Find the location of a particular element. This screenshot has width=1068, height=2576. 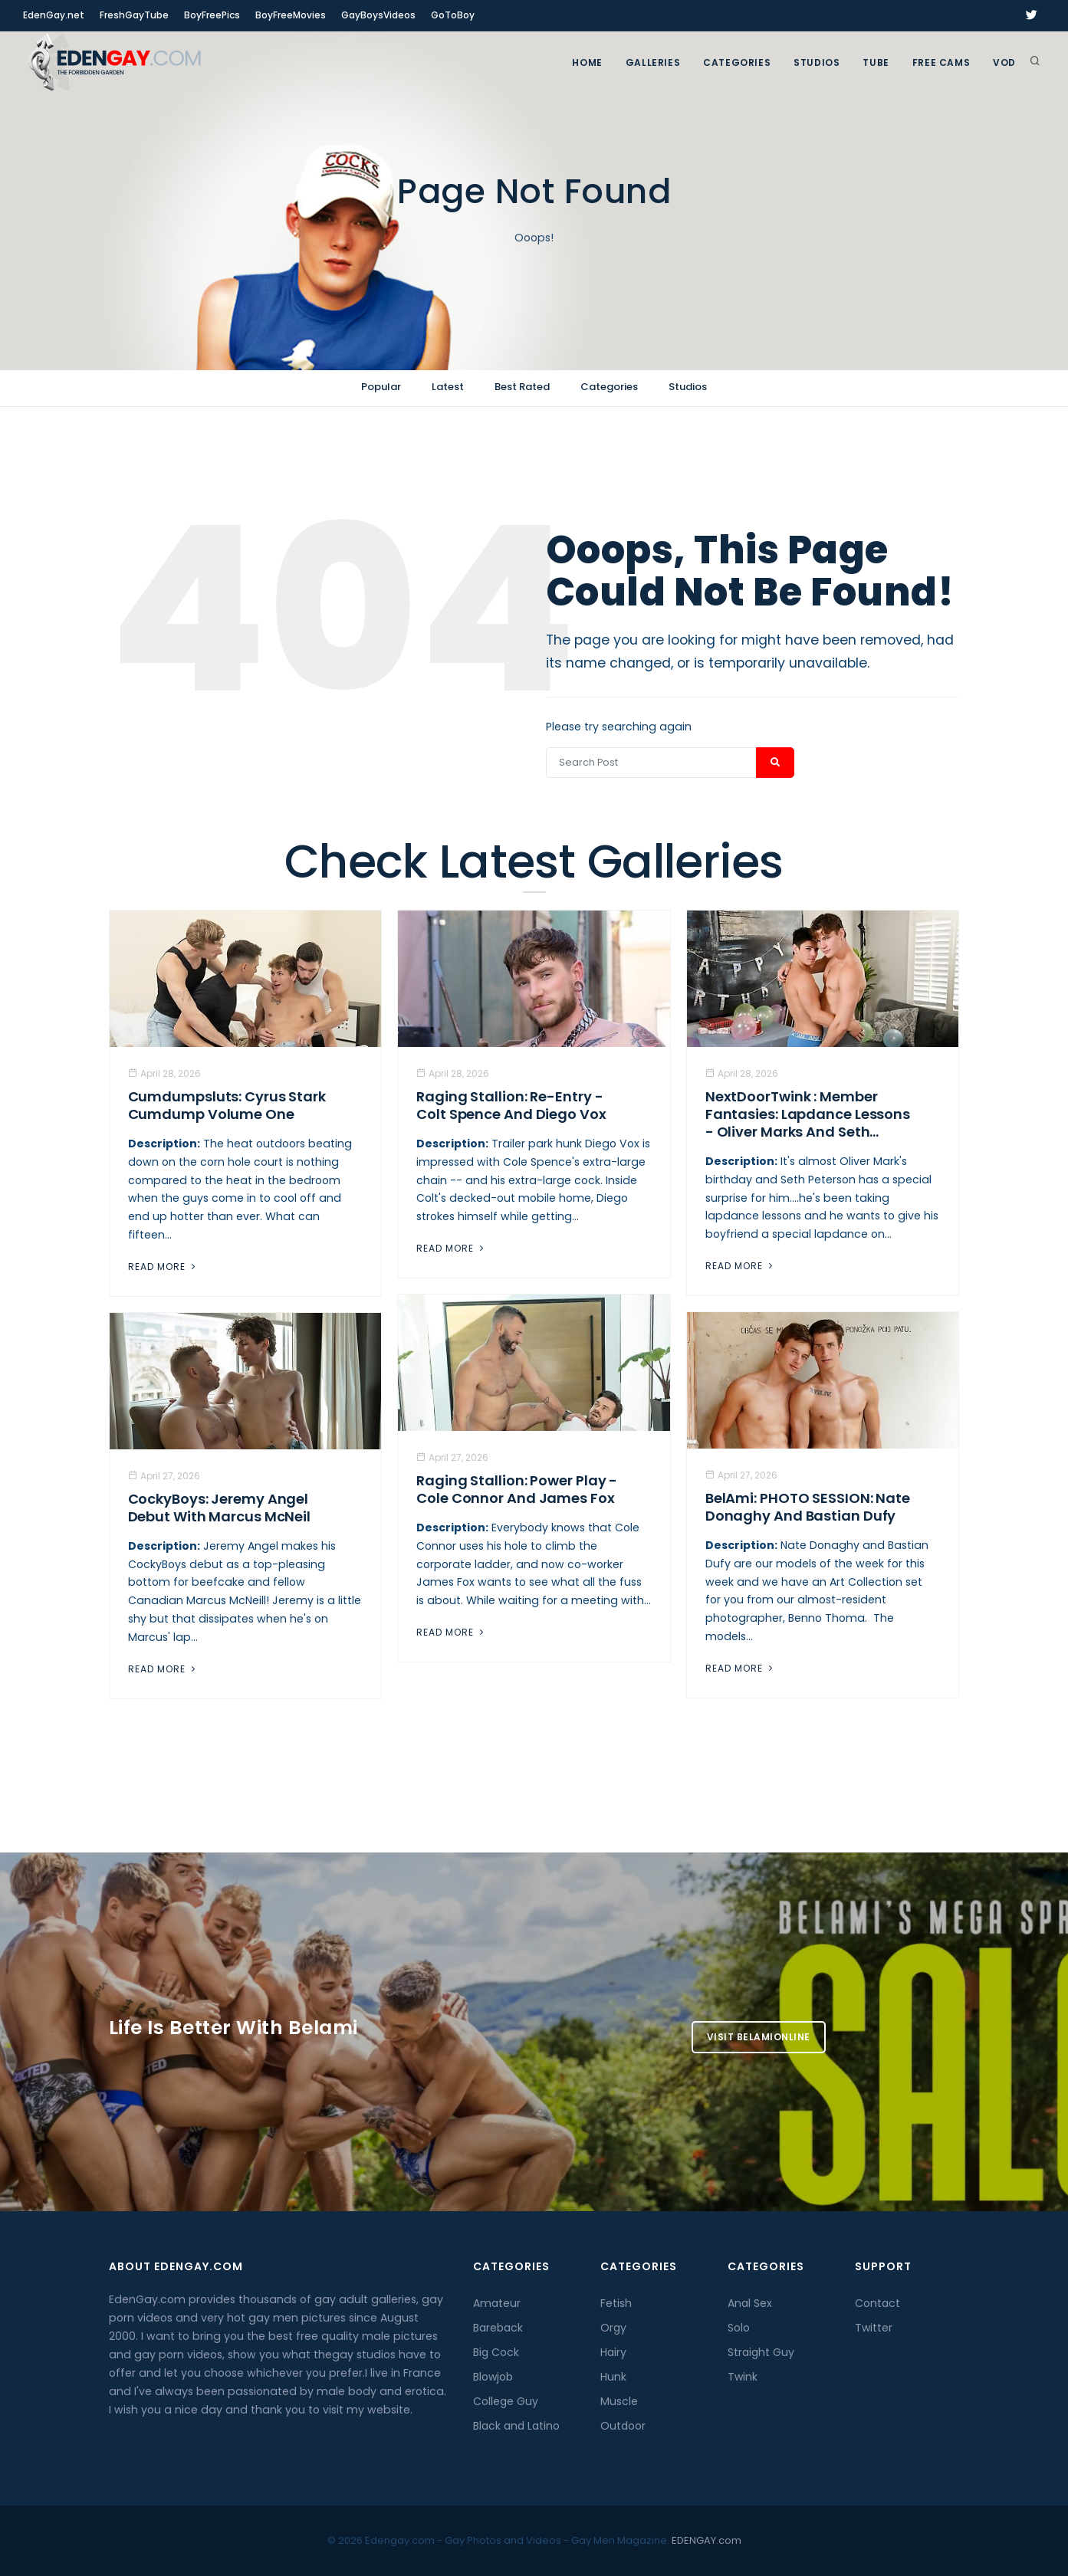

GayBoysVideos is located at coordinates (378, 14).